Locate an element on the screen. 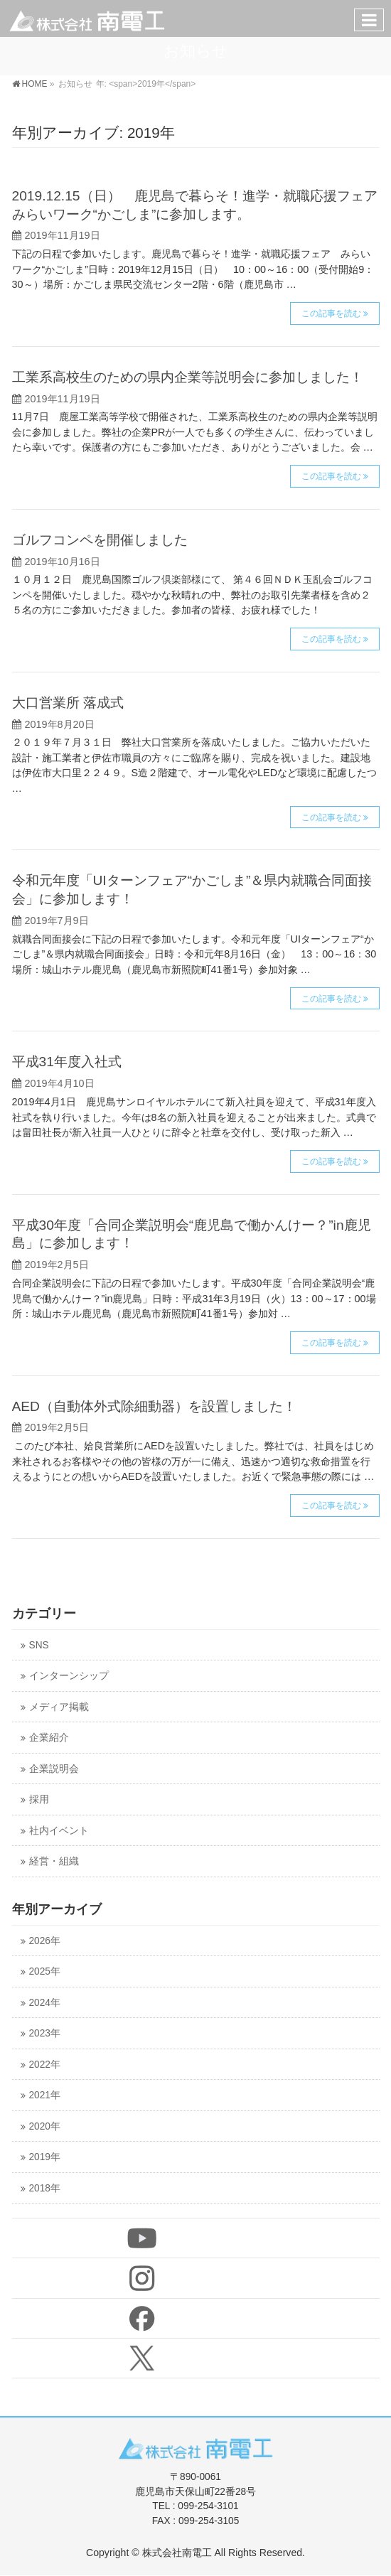 The image size is (391, 2576). SNS is located at coordinates (39, 1645).